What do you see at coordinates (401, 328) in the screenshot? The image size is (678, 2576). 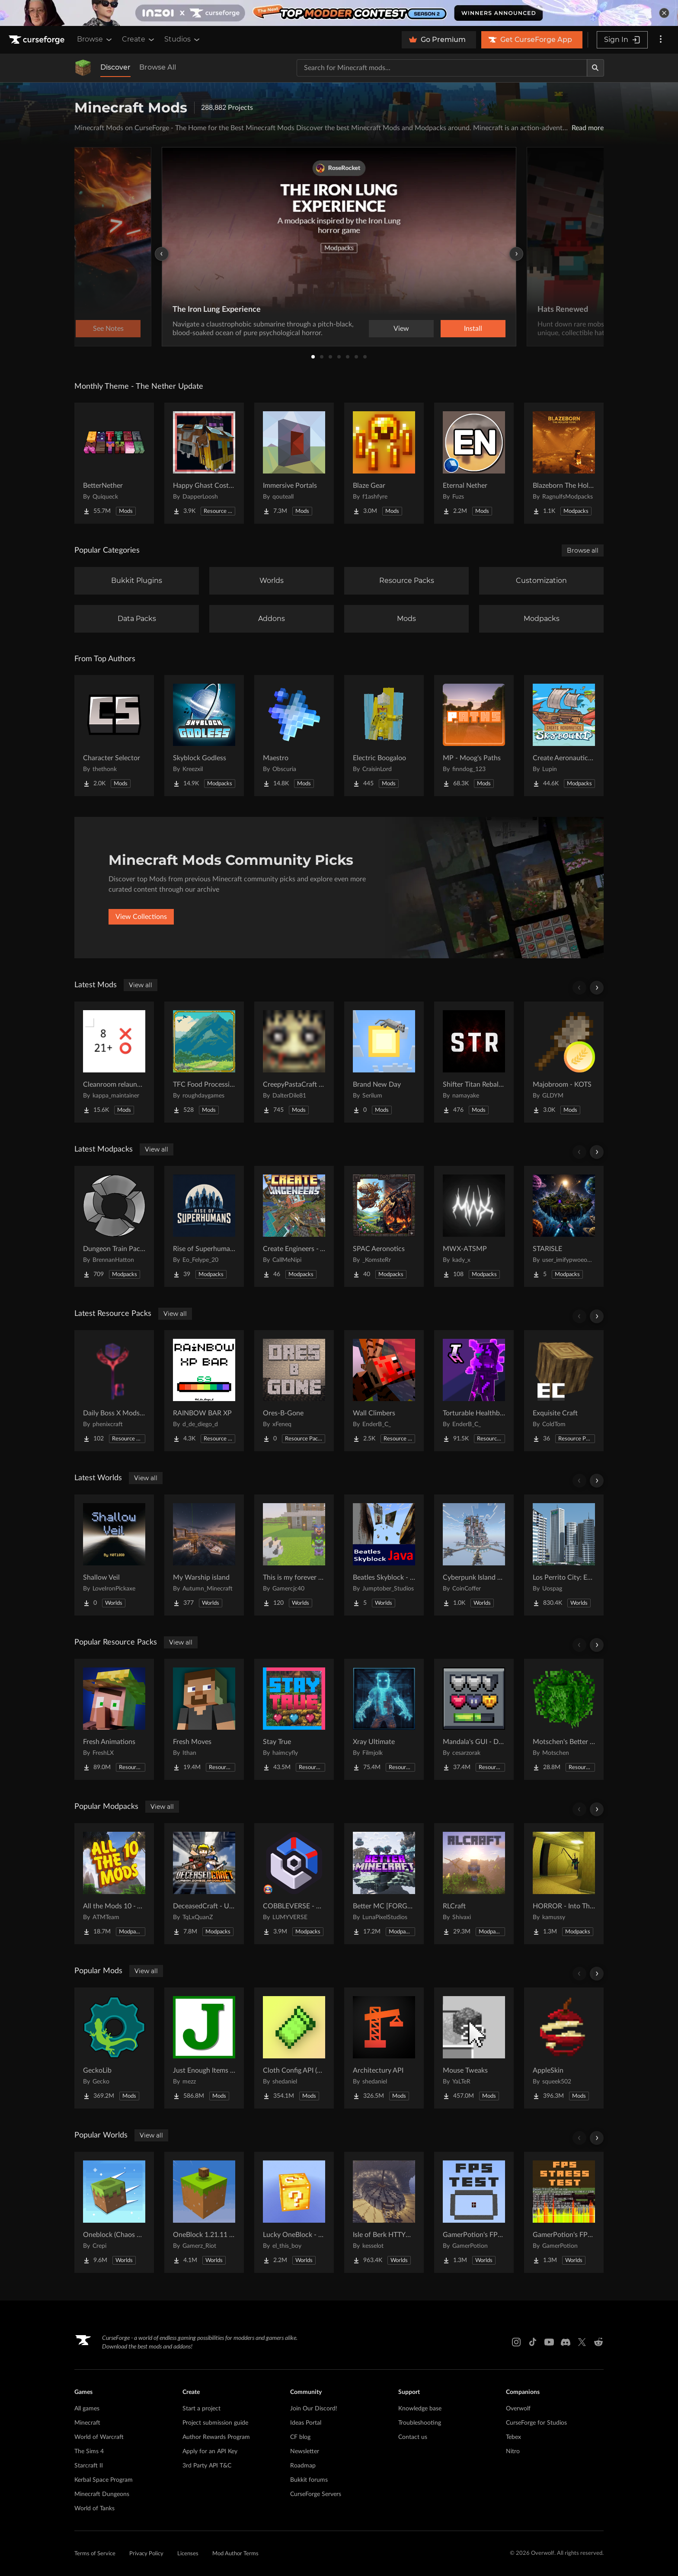 I see `View` at bounding box center [401, 328].